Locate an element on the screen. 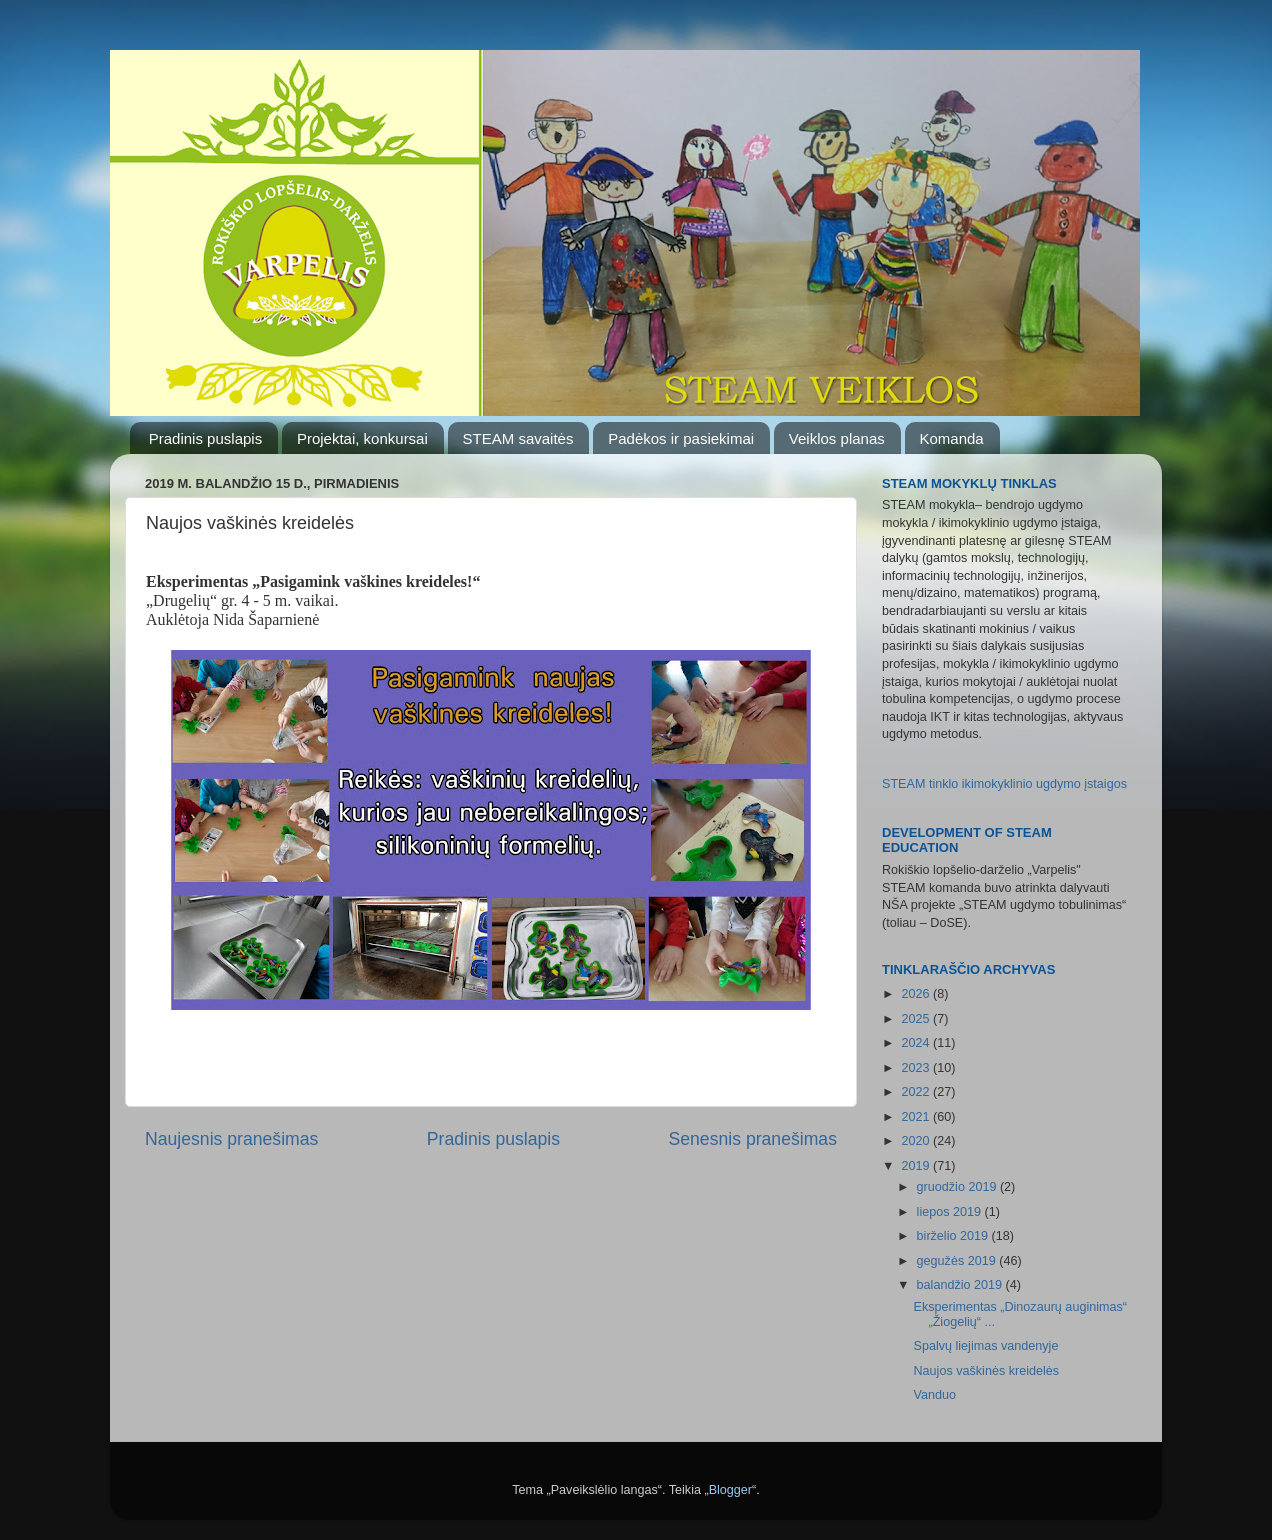 The height and width of the screenshot is (1540, 1272). liepos 2019 is located at coordinates (951, 1212).